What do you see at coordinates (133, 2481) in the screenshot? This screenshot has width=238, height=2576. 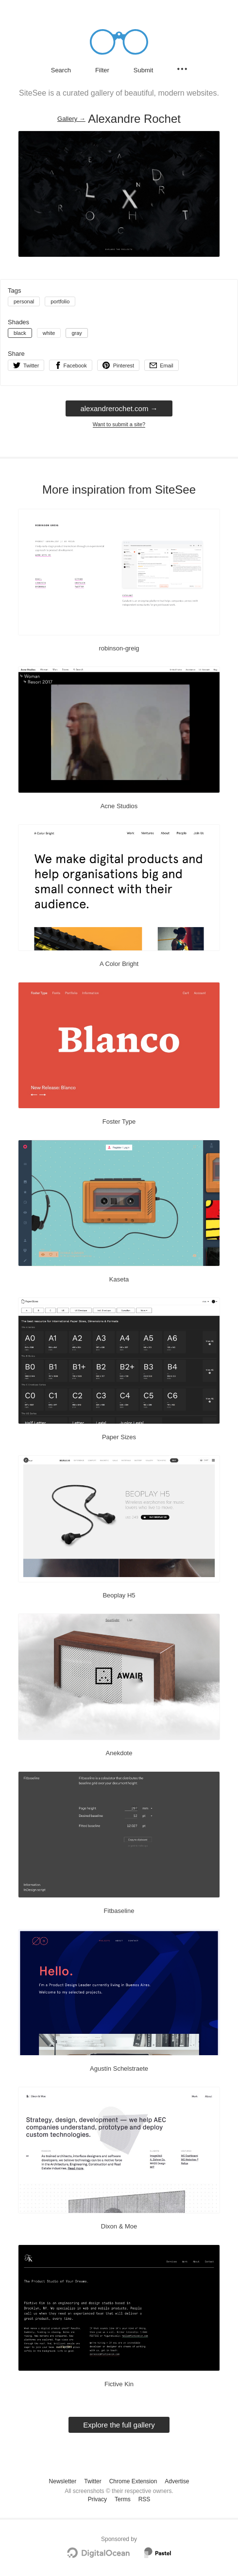 I see `Chrome Extension` at bounding box center [133, 2481].